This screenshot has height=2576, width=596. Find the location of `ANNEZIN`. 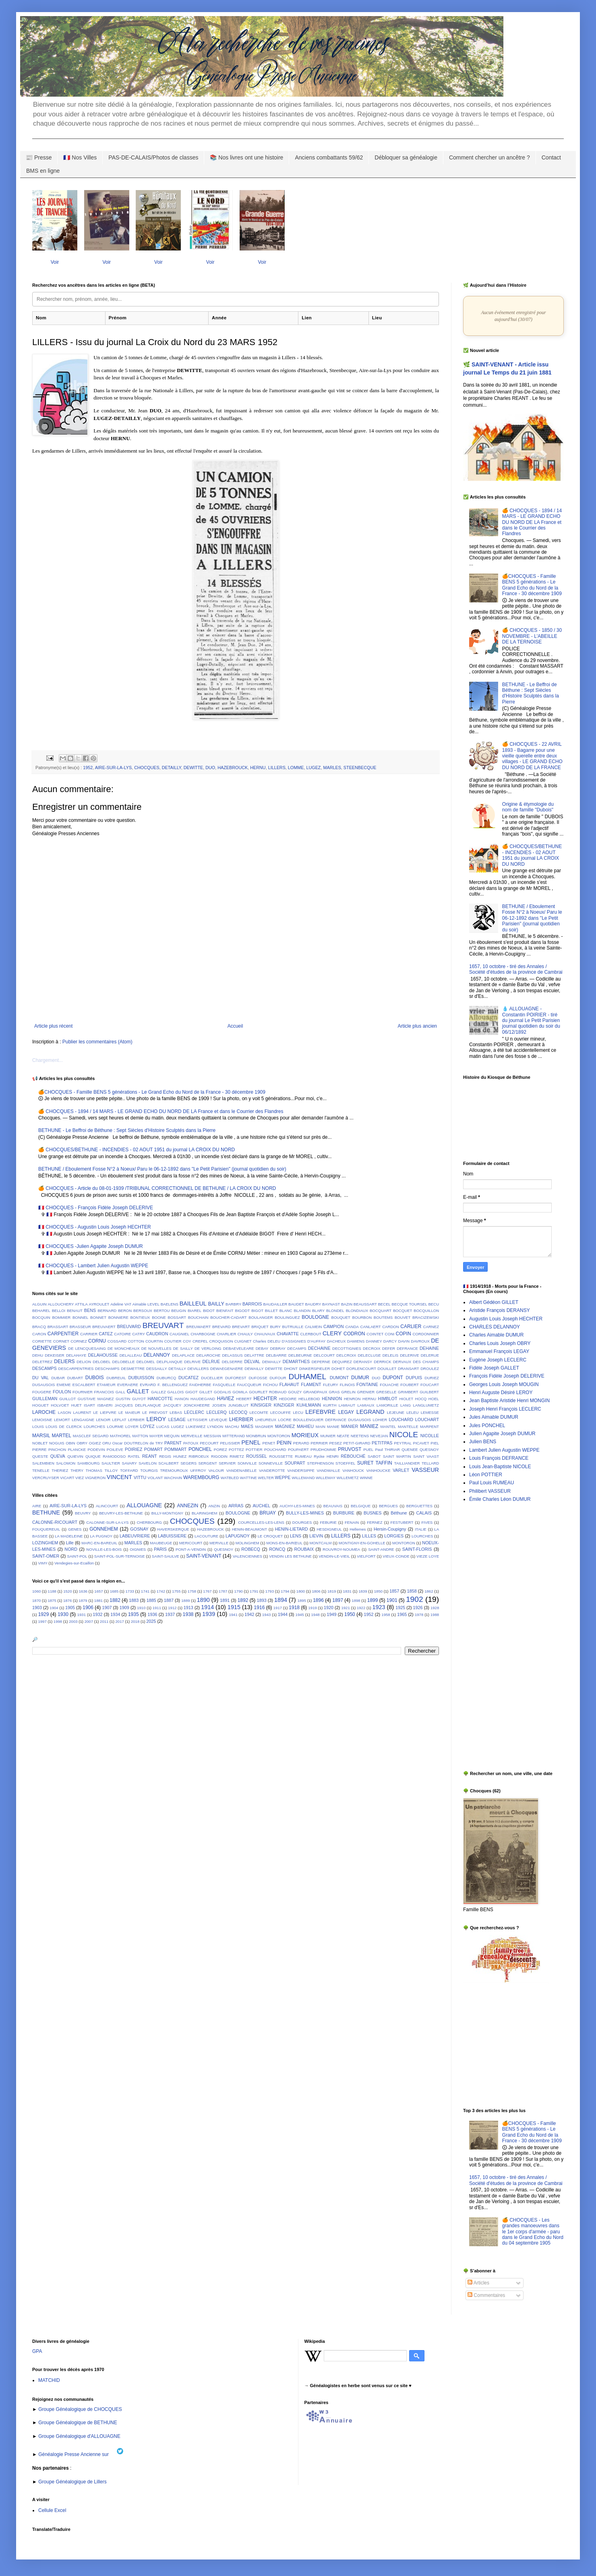

ANNEZIN is located at coordinates (188, 1505).